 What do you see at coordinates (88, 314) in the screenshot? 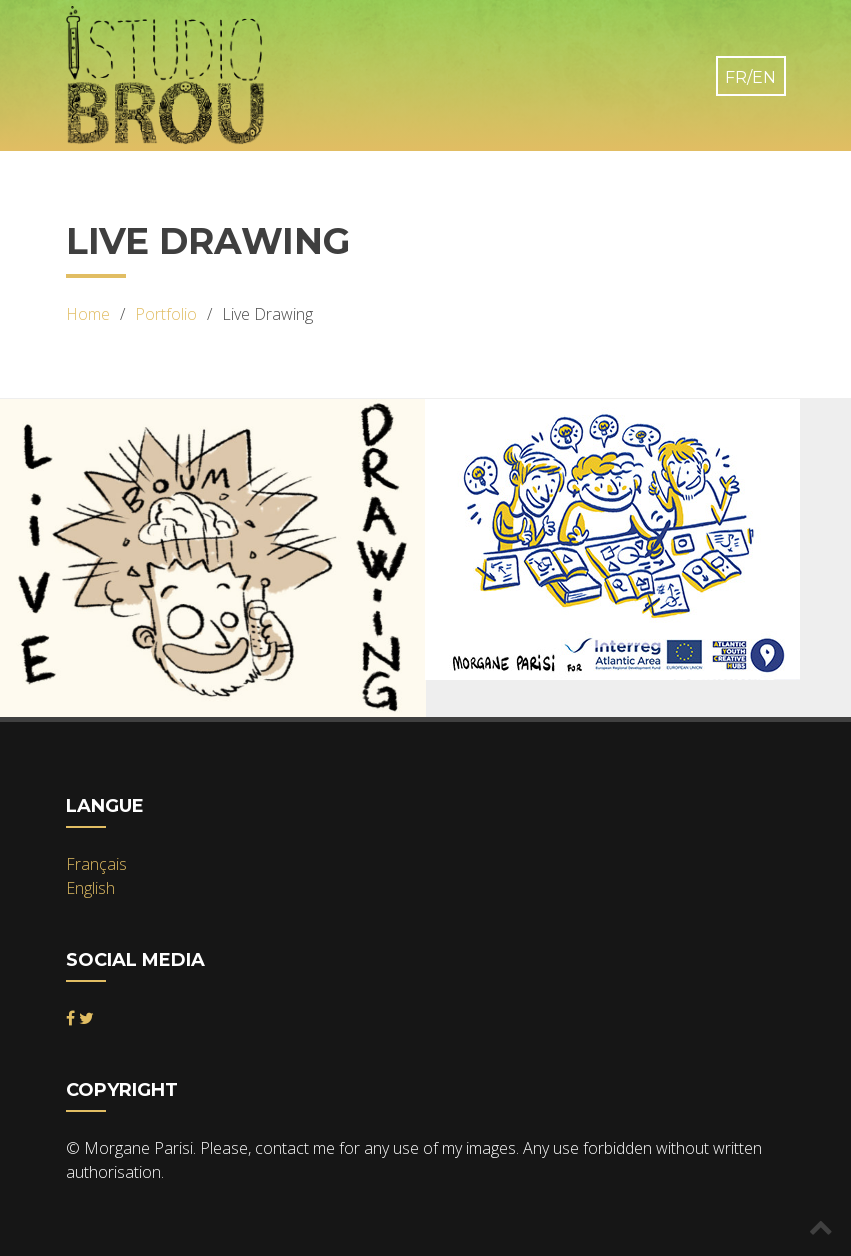
I see `Home` at bounding box center [88, 314].